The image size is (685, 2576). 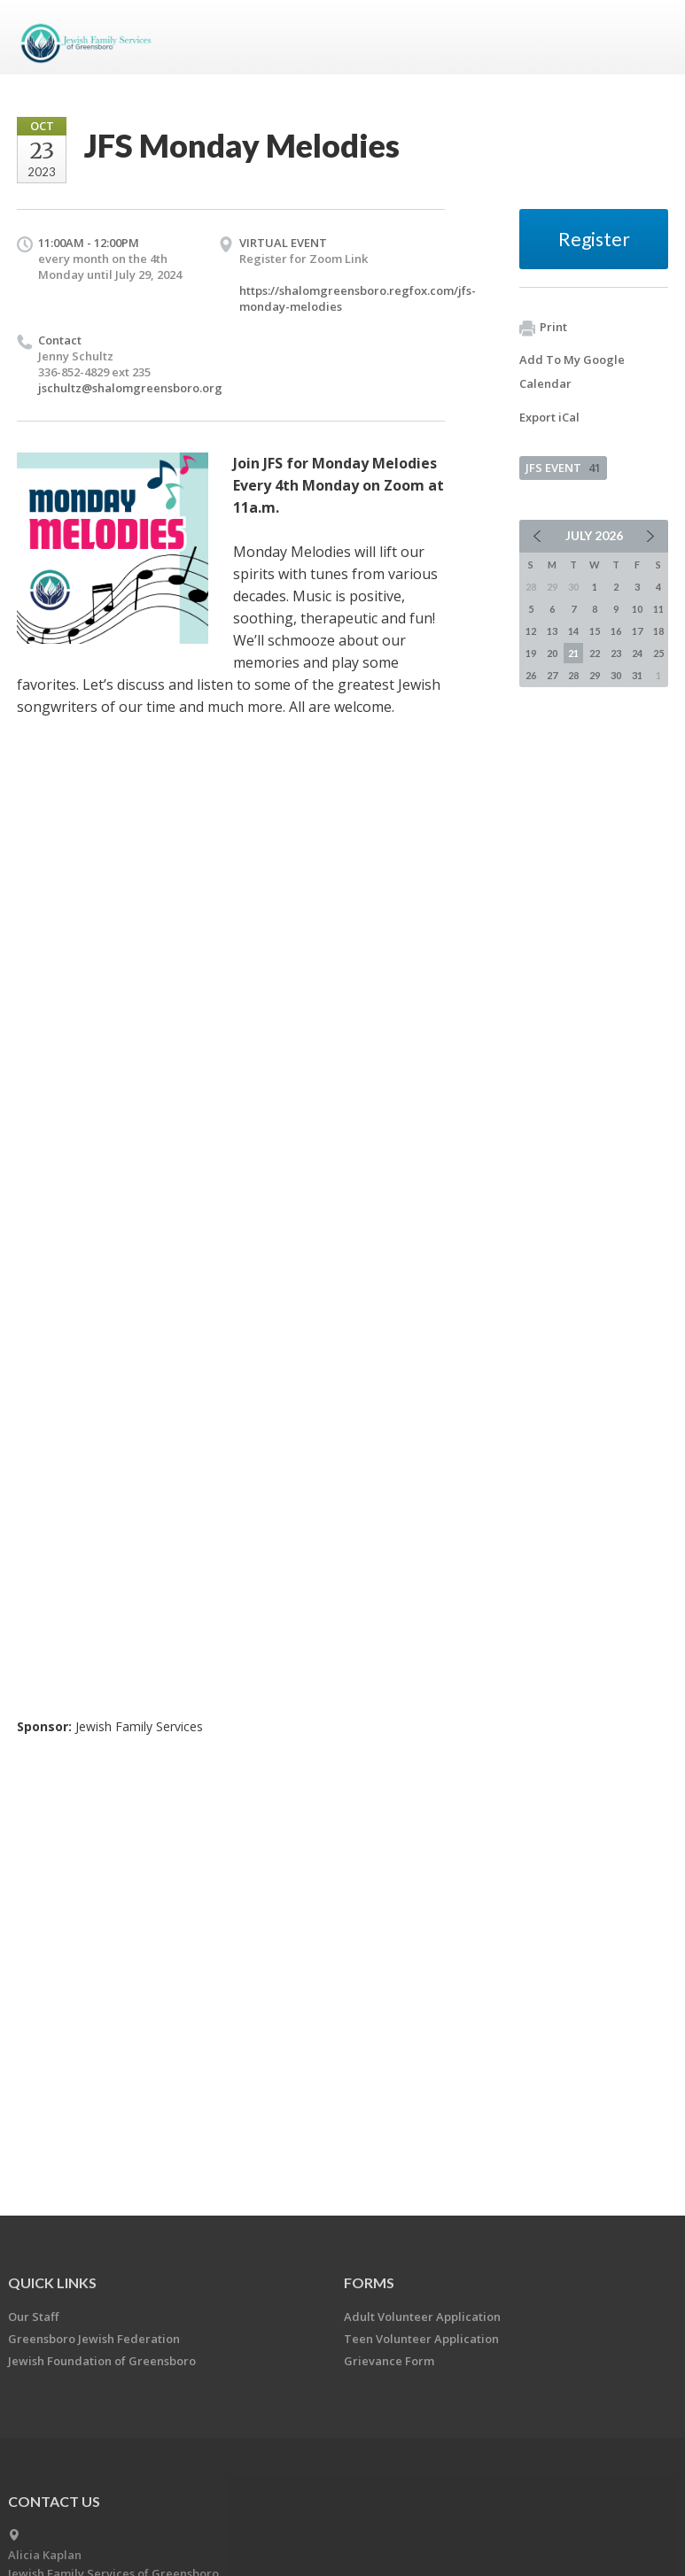 What do you see at coordinates (94, 2339) in the screenshot?
I see `Greensboro Jewish Federation` at bounding box center [94, 2339].